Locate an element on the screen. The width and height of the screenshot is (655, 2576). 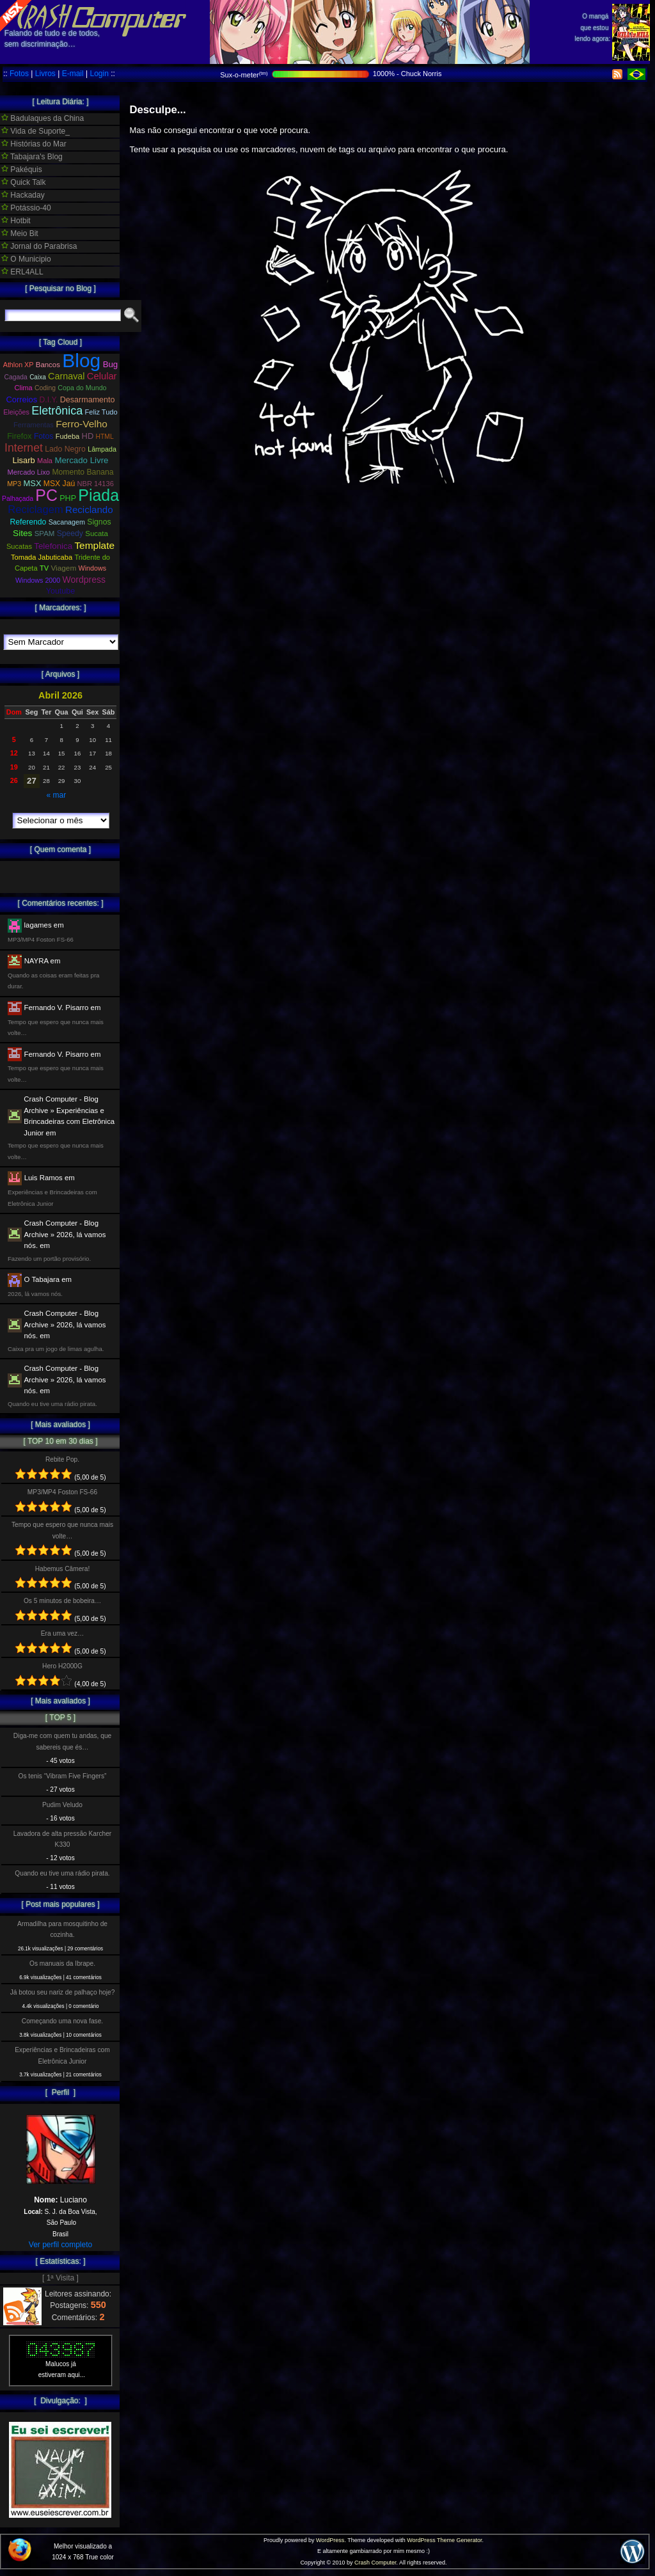
Internet is located at coordinates (23, 447).